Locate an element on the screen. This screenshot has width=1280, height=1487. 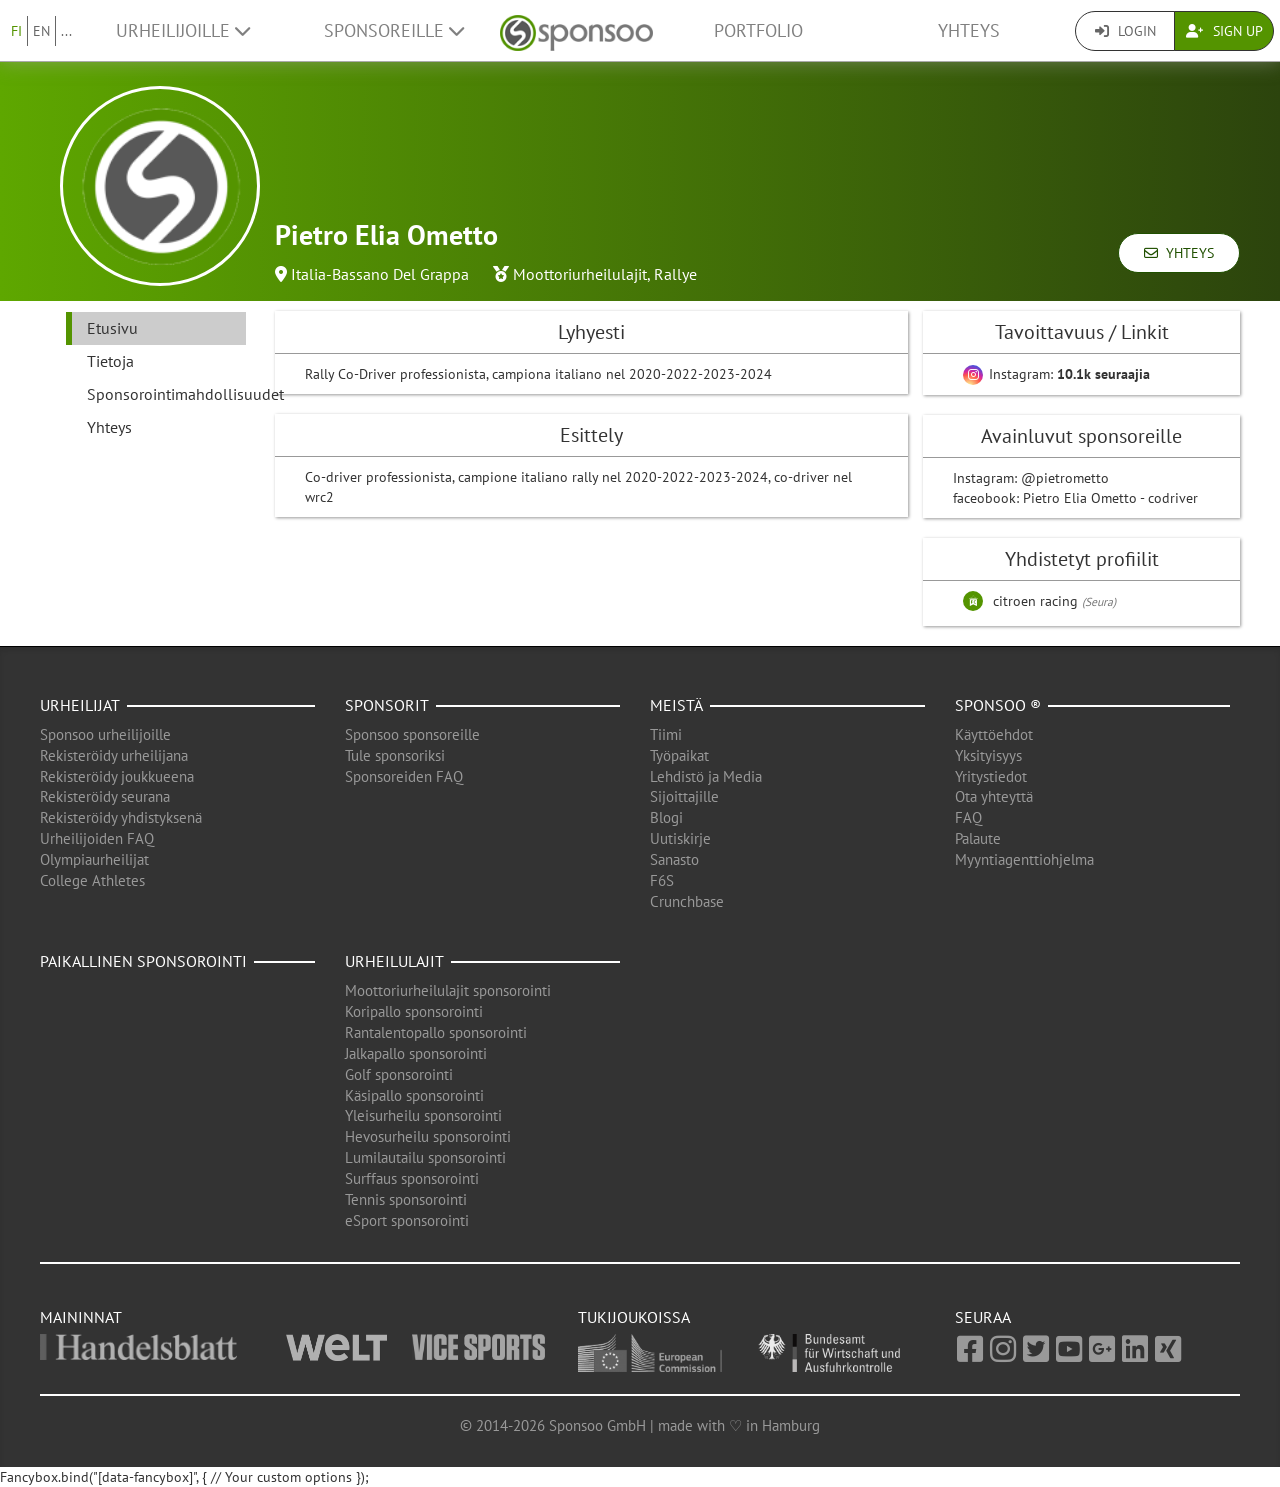
Urheilulajit is located at coordinates (394, 961).